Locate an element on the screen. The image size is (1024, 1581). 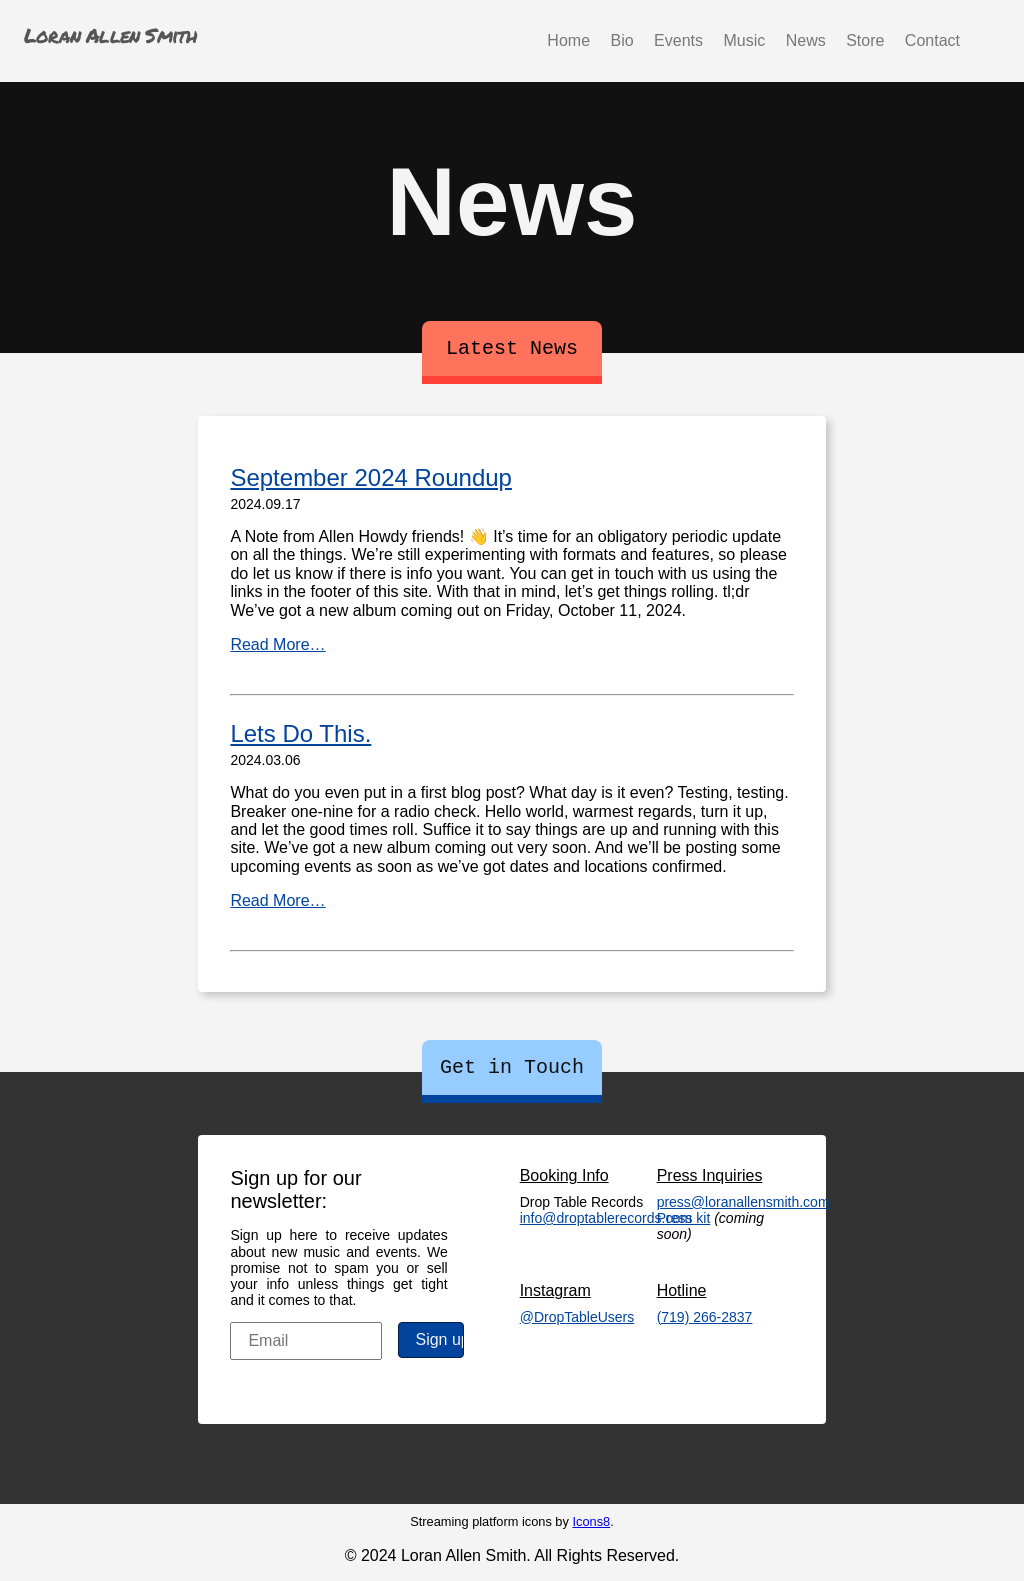
Music is located at coordinates (744, 40).